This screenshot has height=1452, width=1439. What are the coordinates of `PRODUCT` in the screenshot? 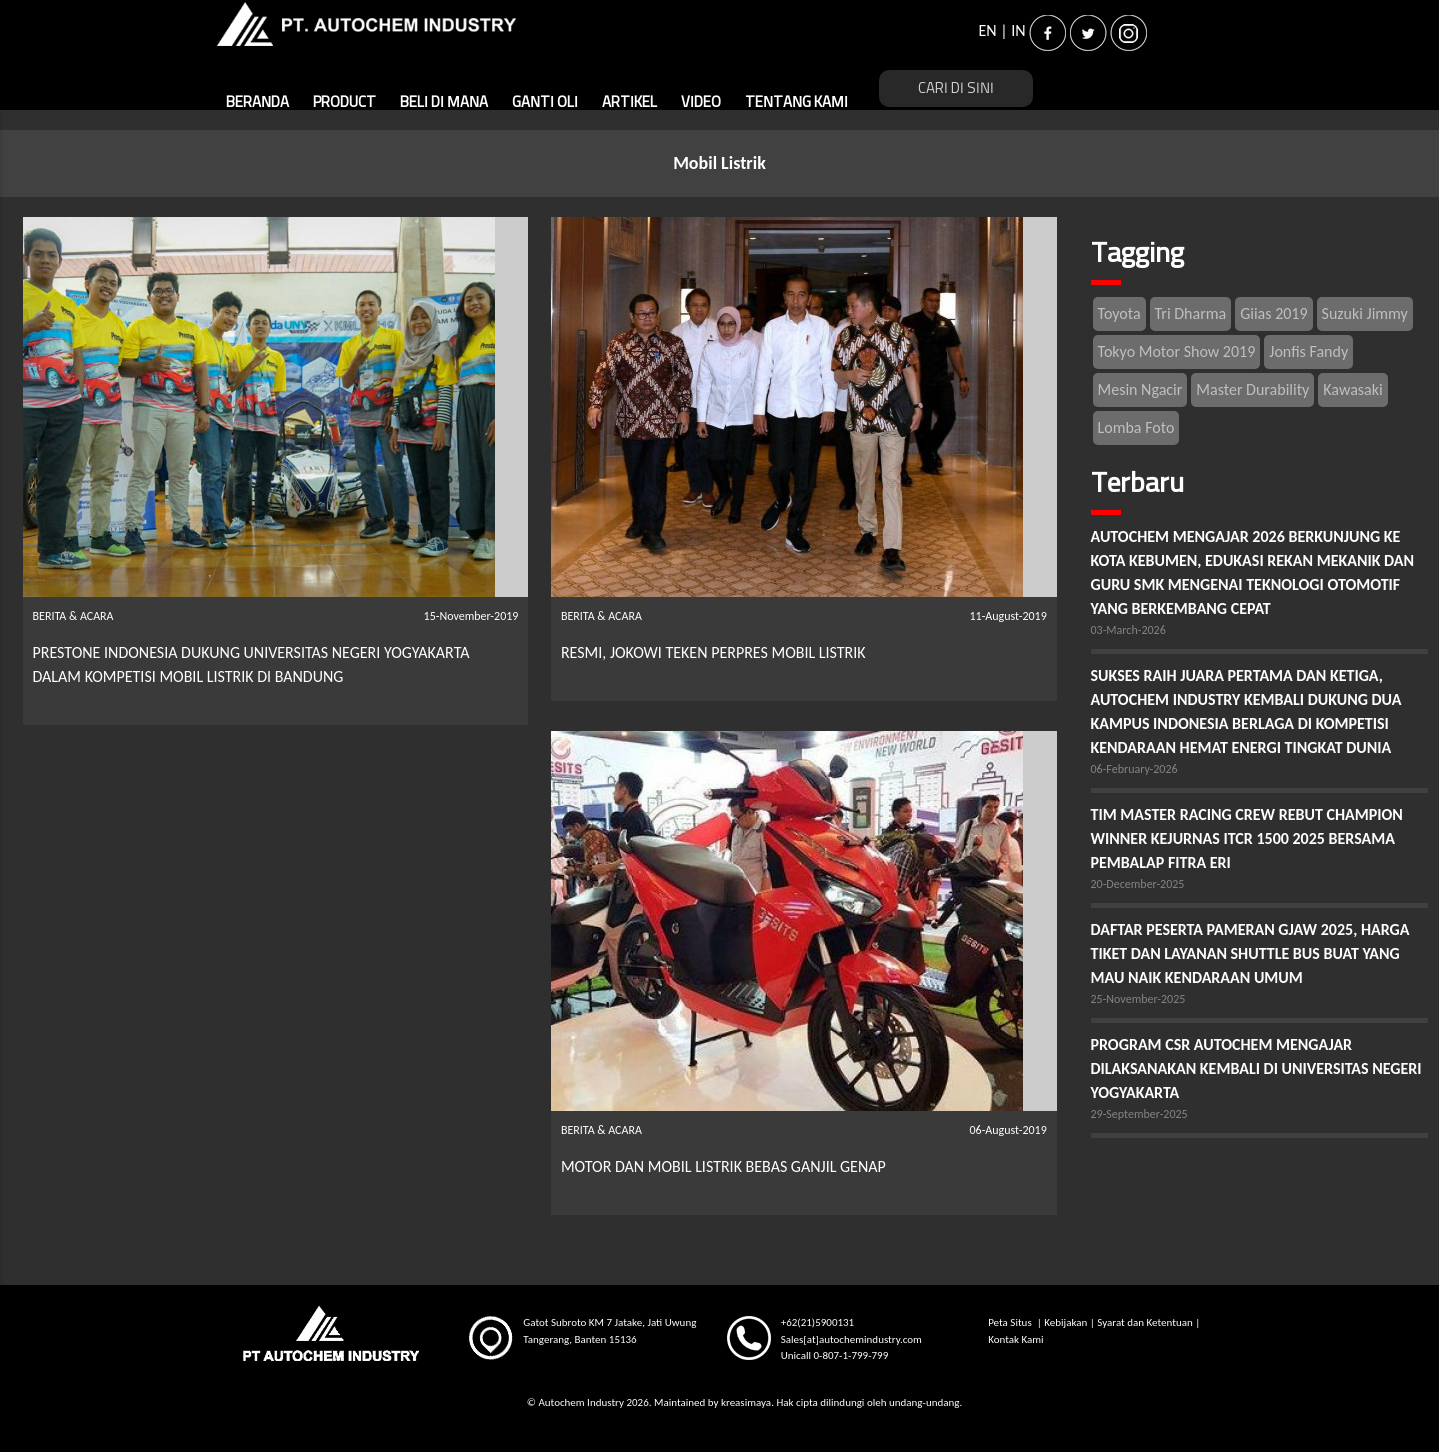 It's located at (344, 102).